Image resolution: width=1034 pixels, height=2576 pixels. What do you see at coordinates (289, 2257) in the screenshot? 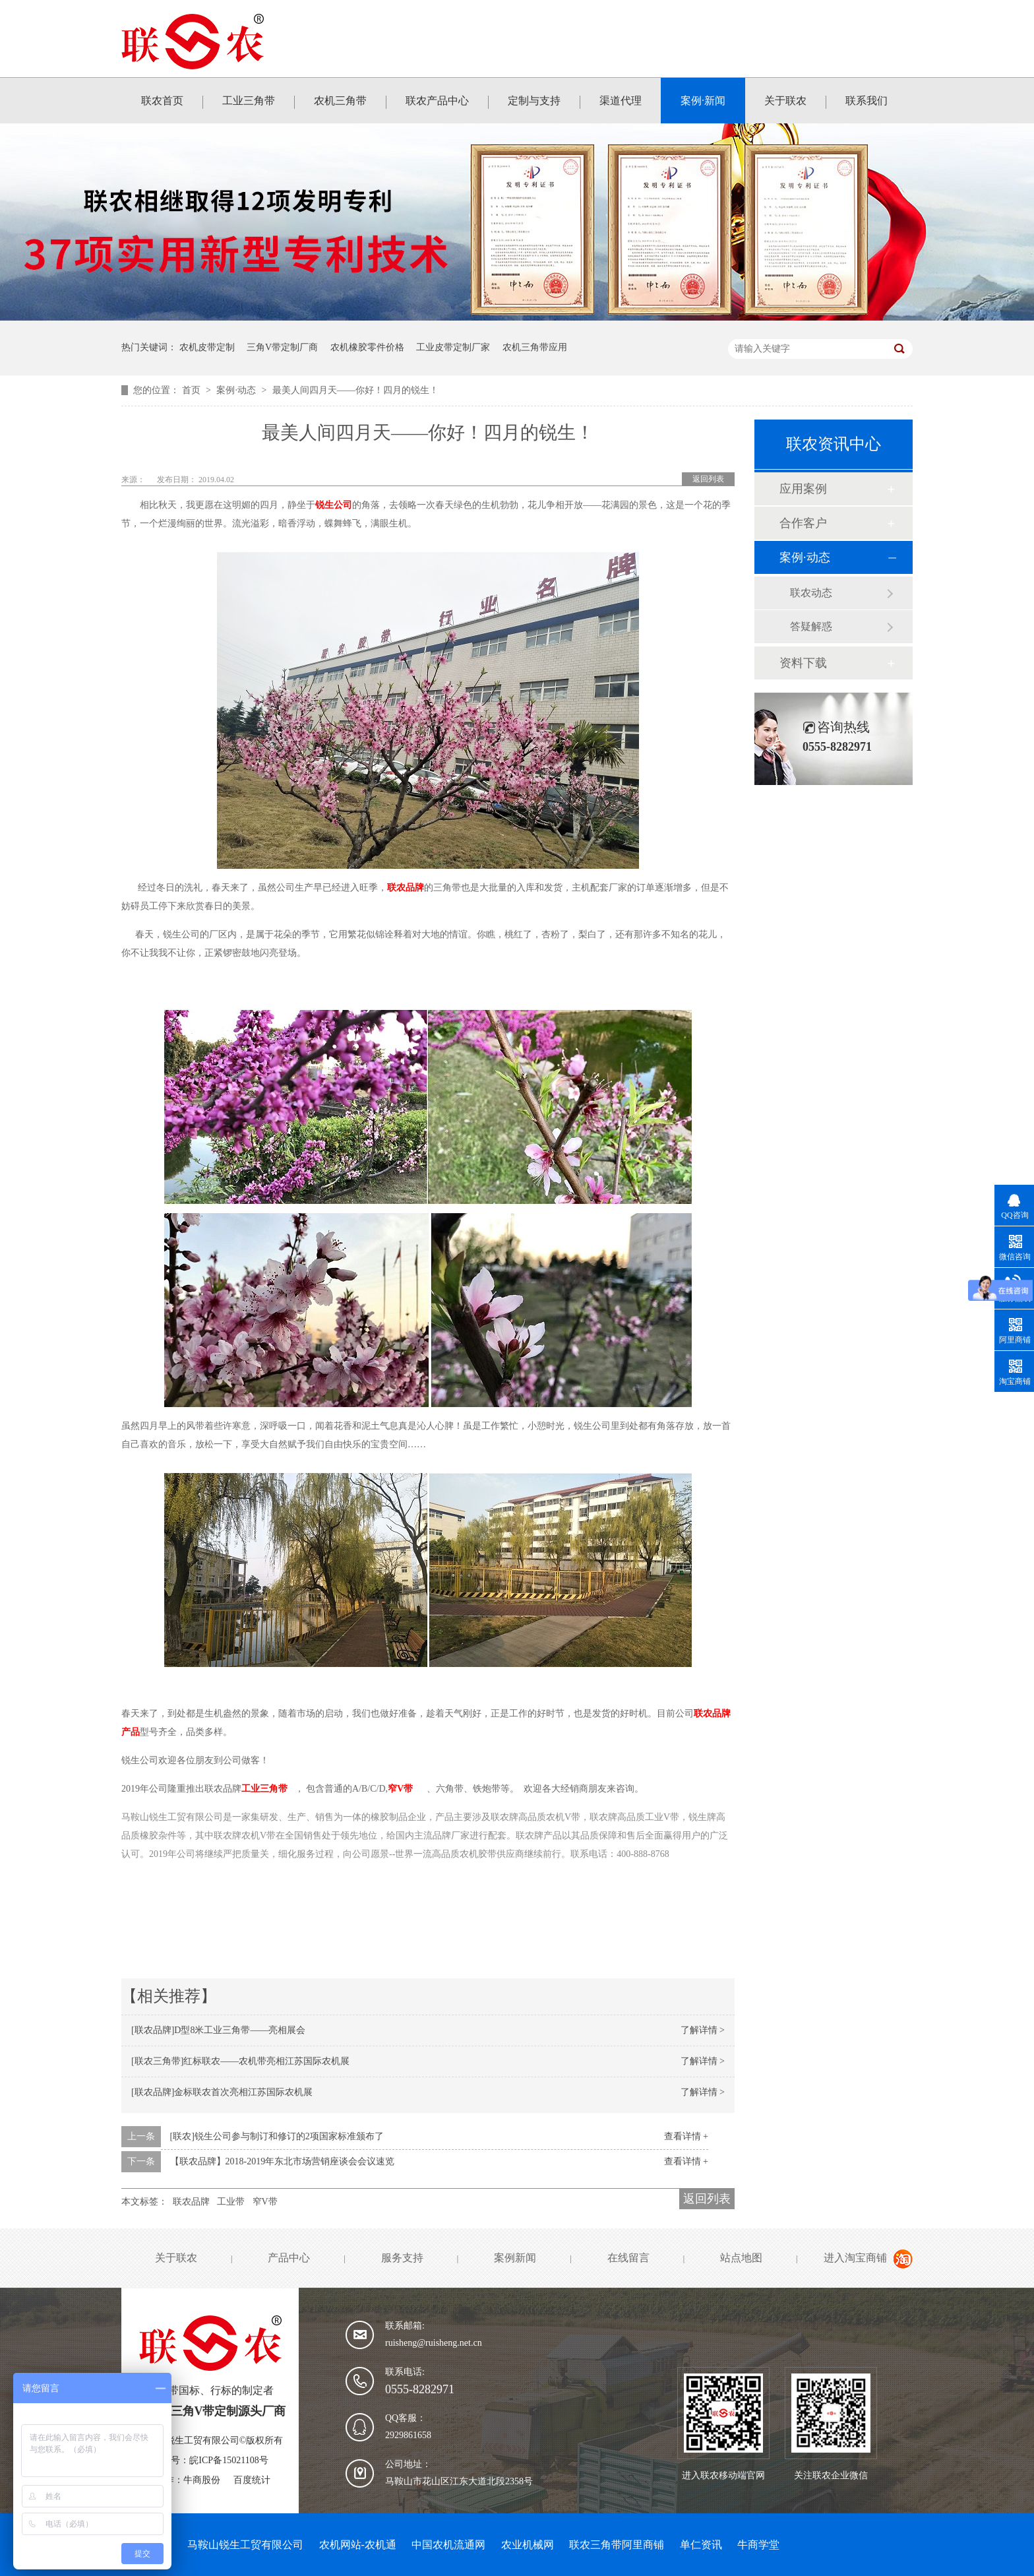
I see `产品中心` at bounding box center [289, 2257].